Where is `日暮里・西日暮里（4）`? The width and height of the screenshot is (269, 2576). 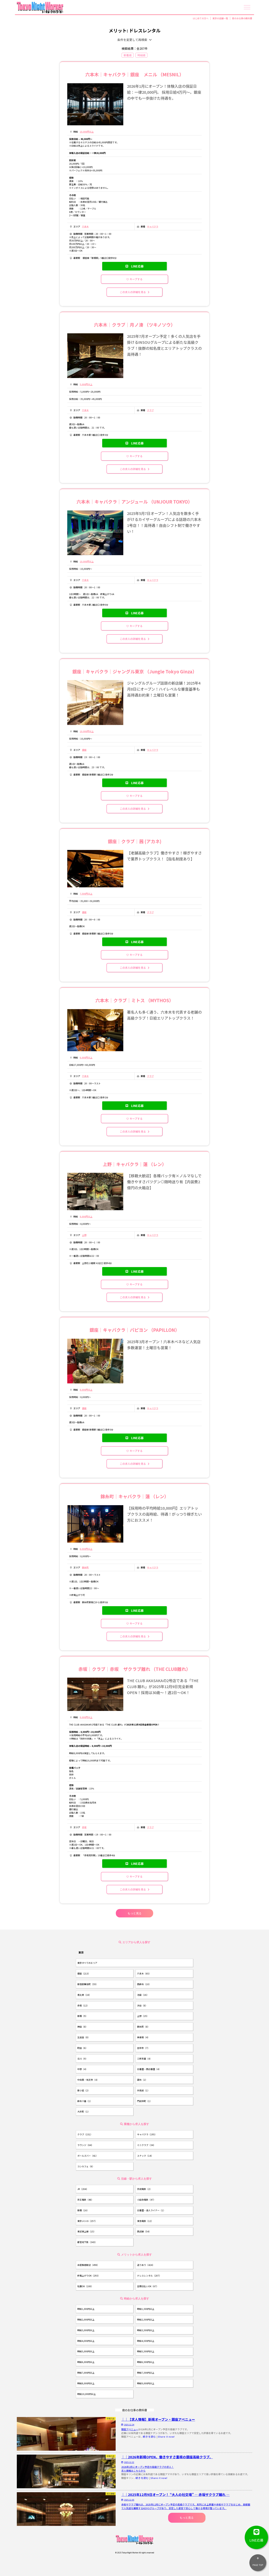
日暮里・西日暮里（4） is located at coordinates (149, 2069).